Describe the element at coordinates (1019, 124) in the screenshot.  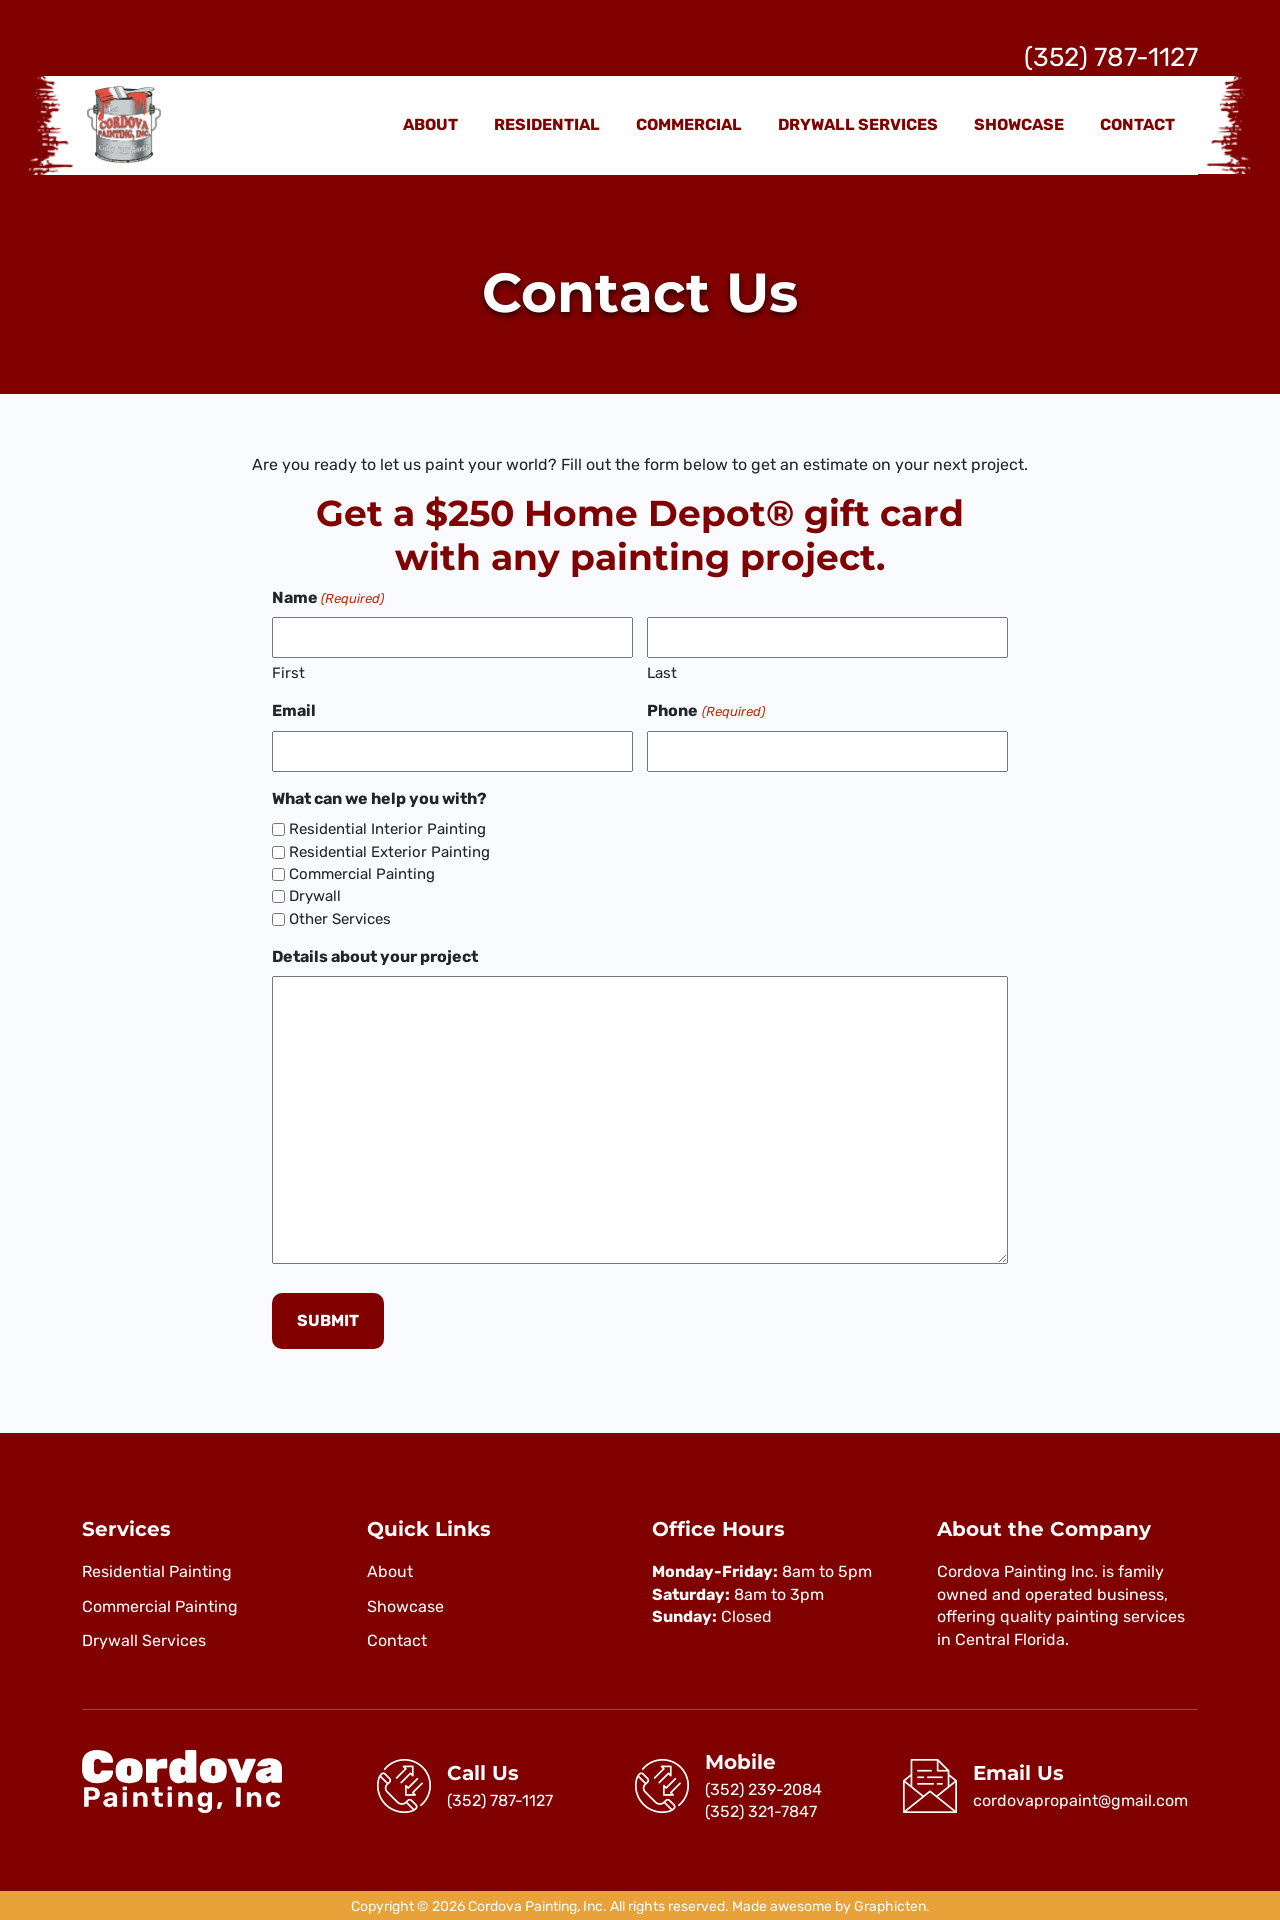
I see `Showcase` at that location.